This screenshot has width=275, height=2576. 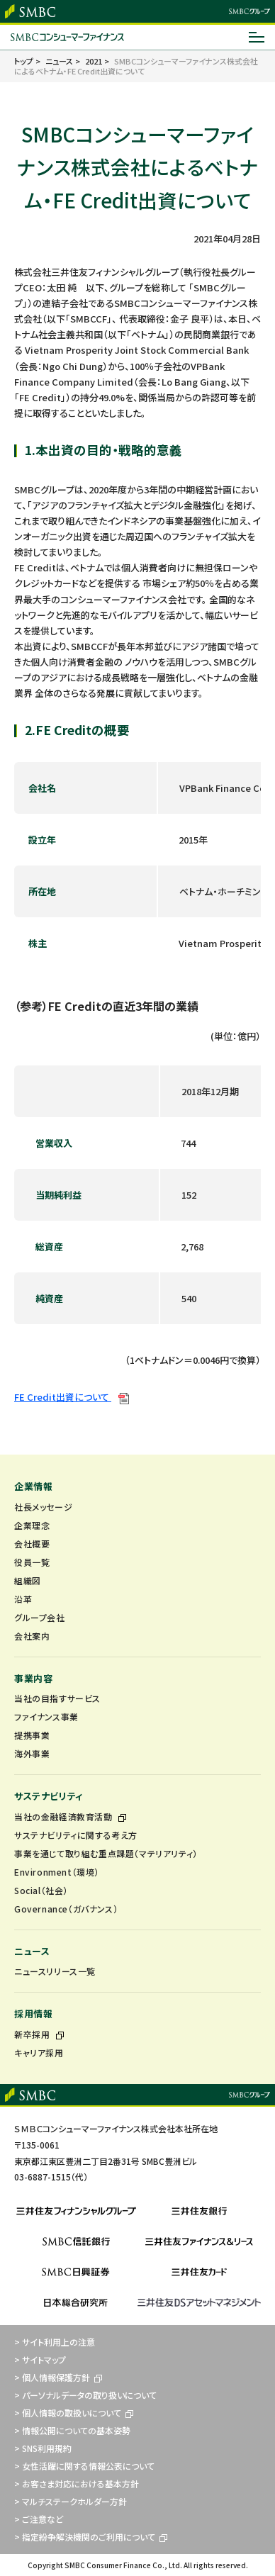 What do you see at coordinates (32, 1636) in the screenshot?
I see `会社案内` at bounding box center [32, 1636].